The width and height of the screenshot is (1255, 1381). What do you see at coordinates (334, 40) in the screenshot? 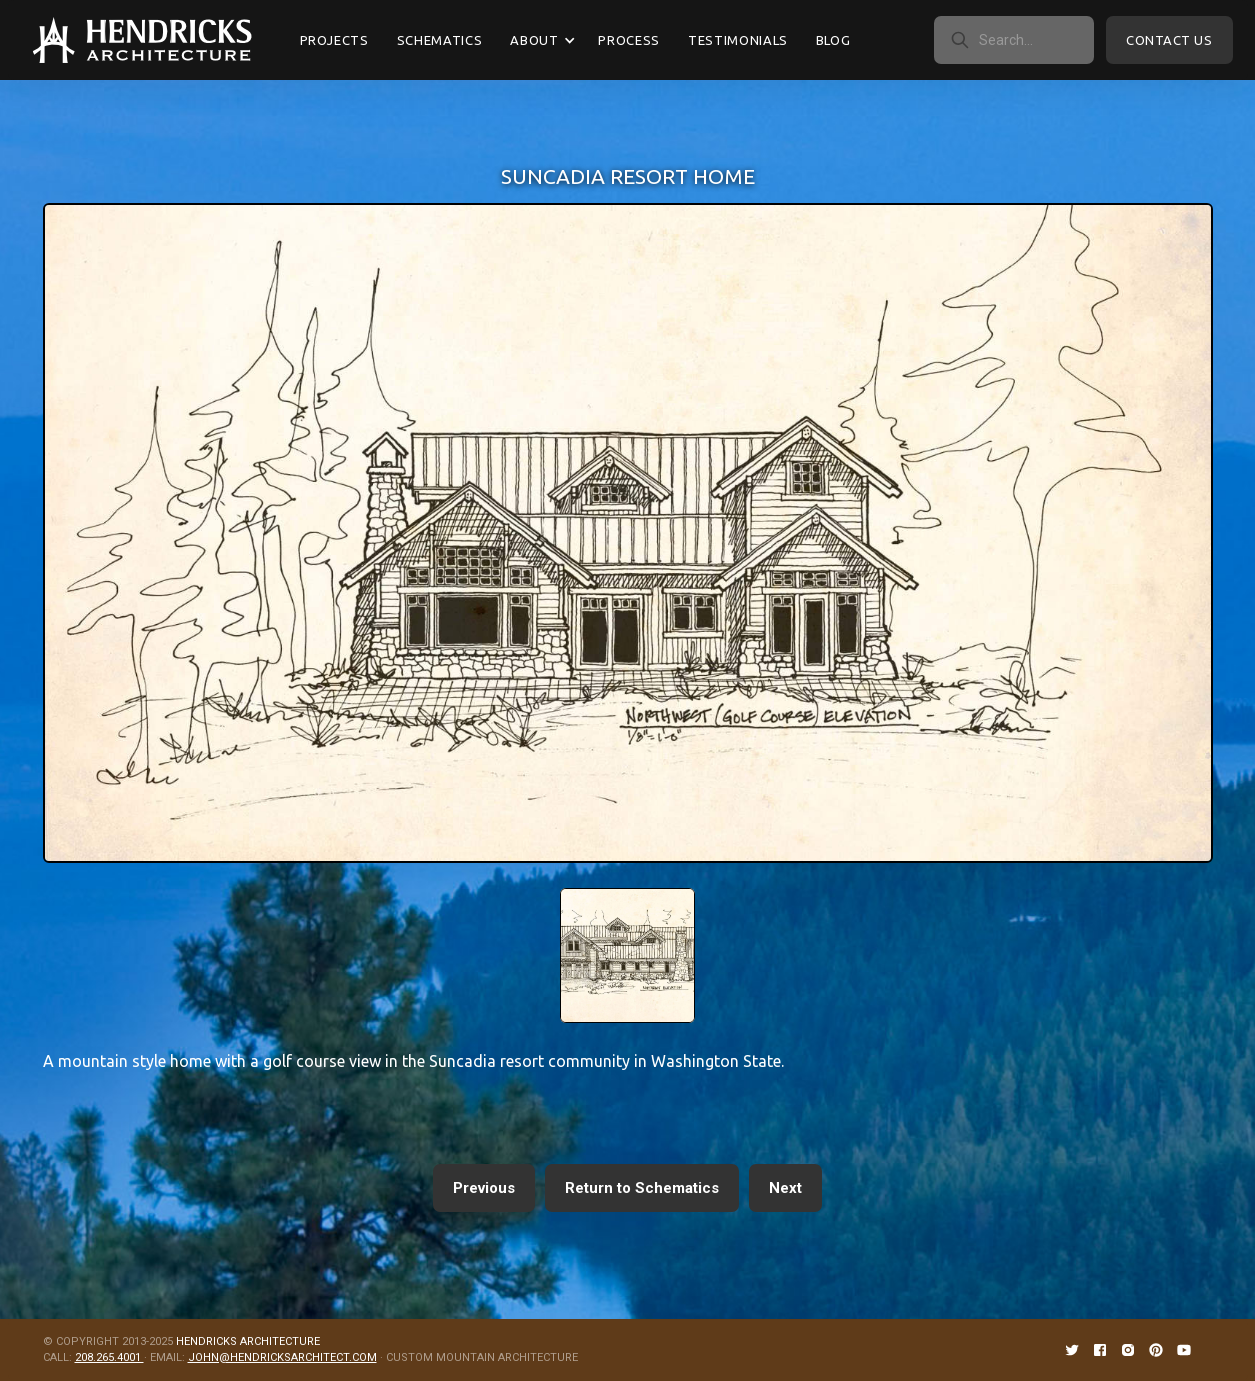
I see `Projects` at bounding box center [334, 40].